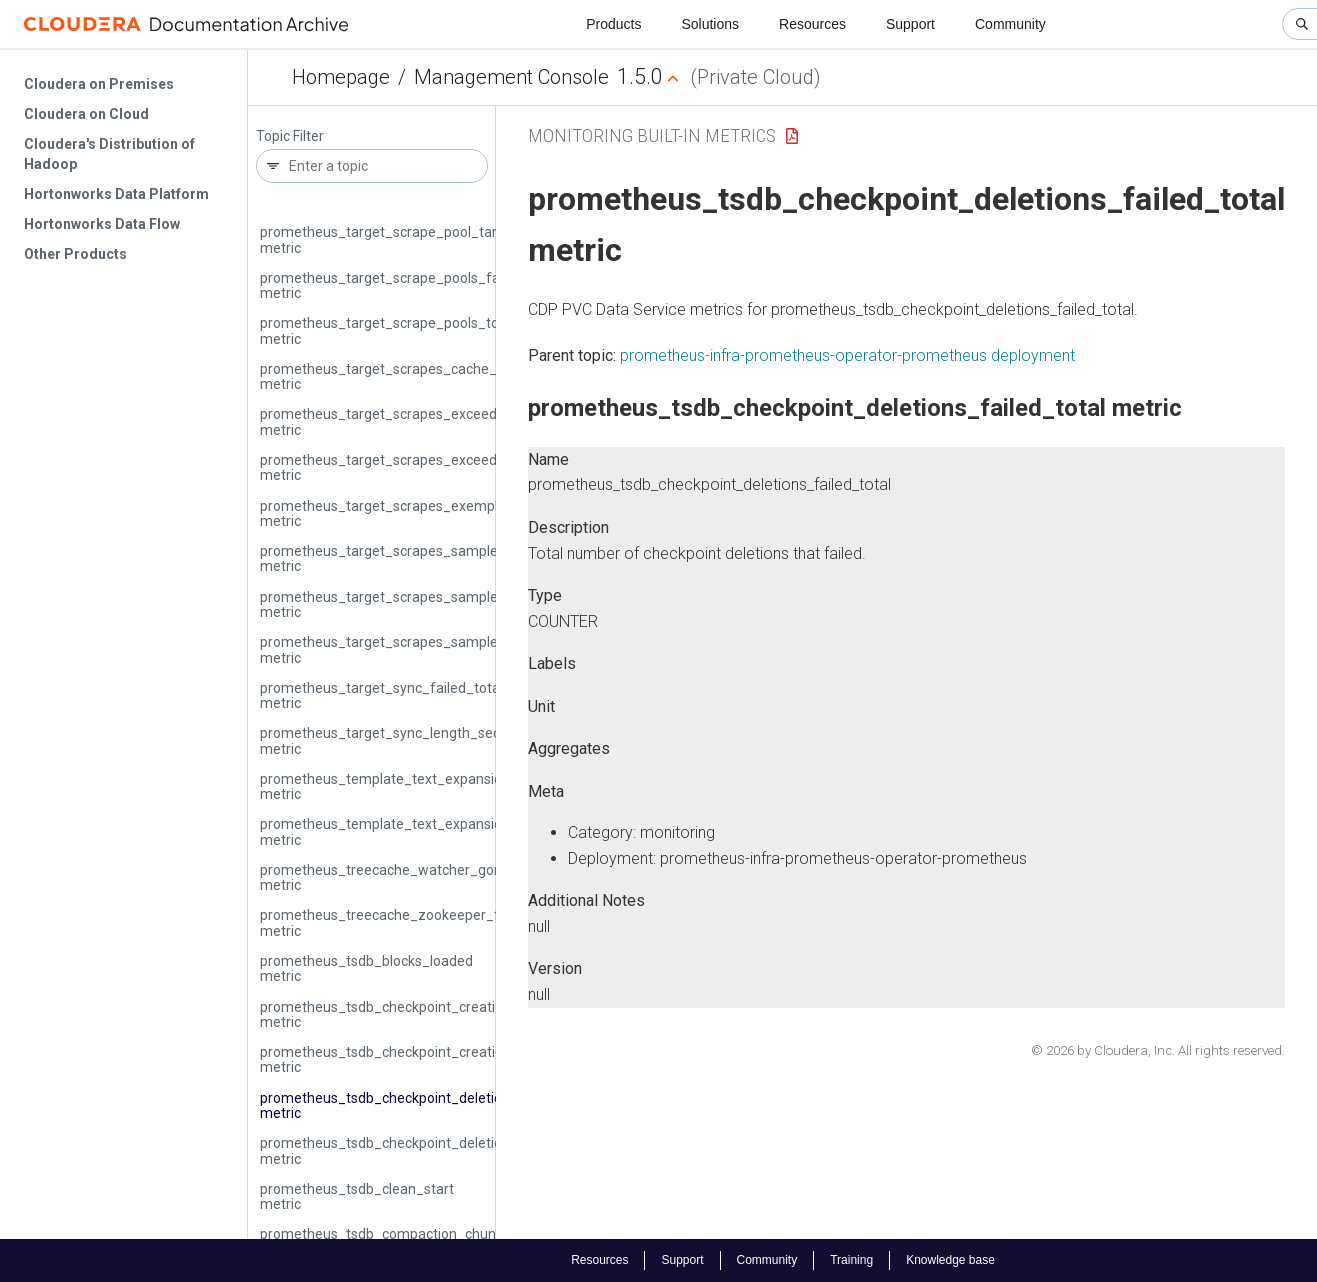 The height and width of the screenshot is (1282, 1317). I want to click on Cloudera on Cloud, so click(86, 114).